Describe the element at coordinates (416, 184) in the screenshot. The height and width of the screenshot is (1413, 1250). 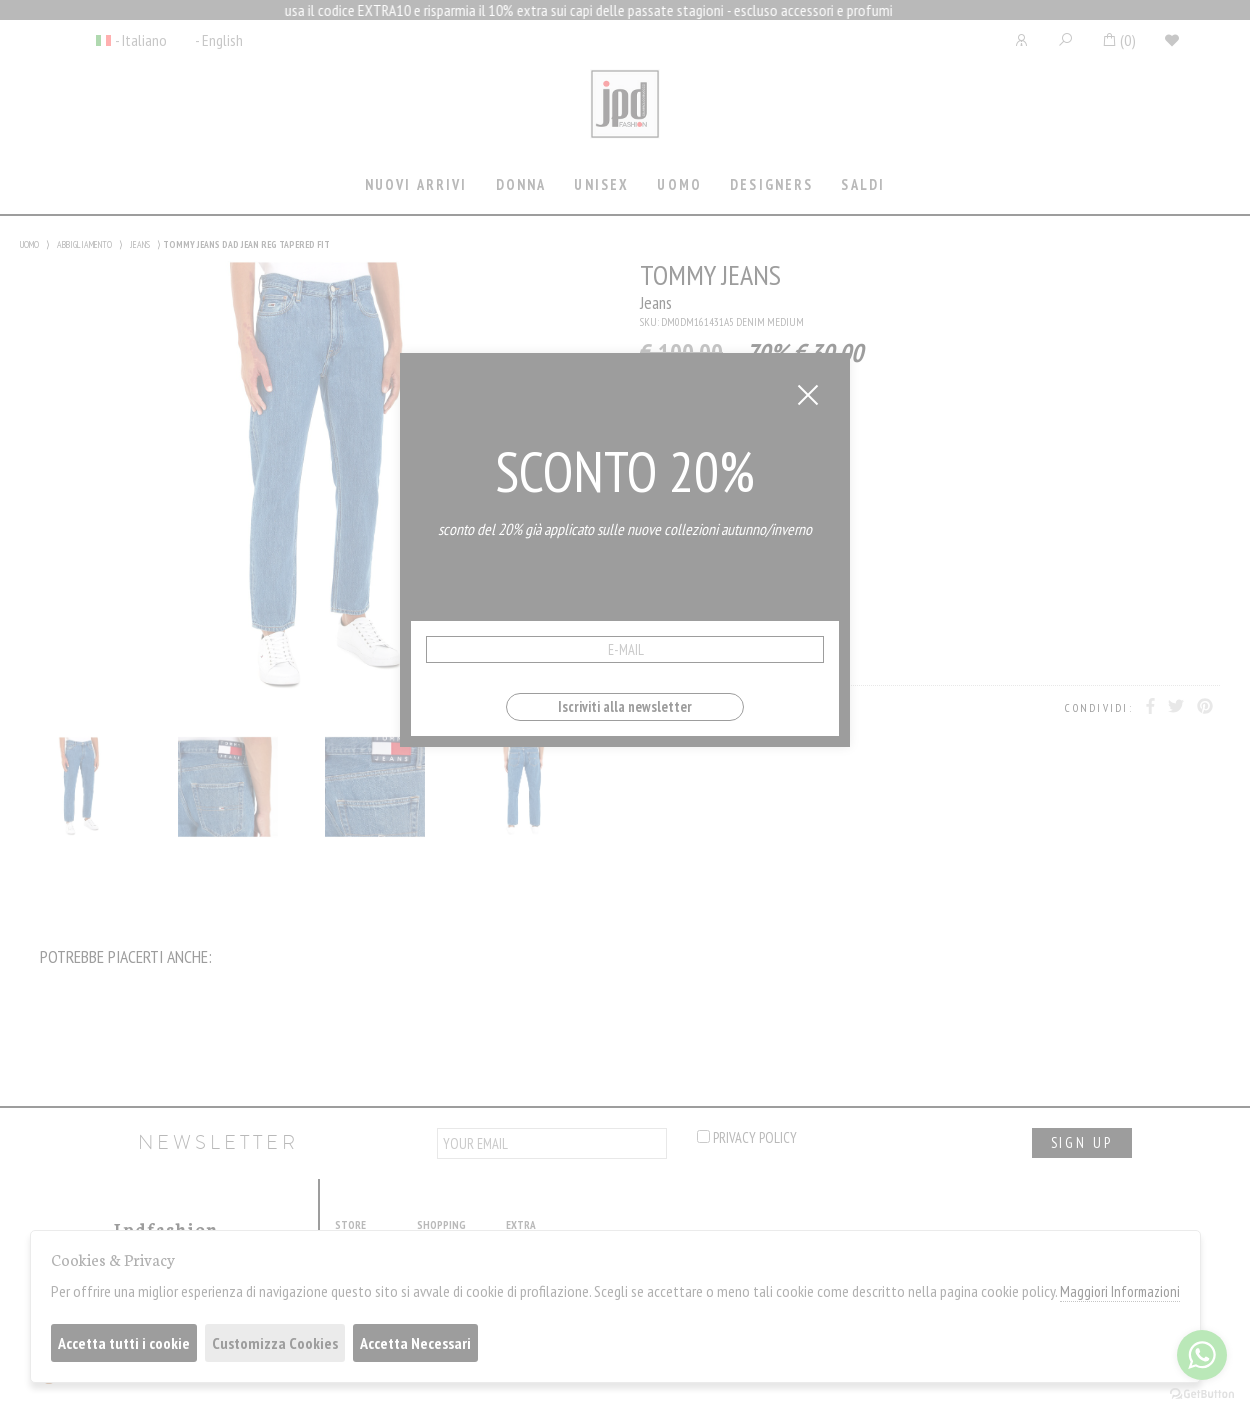
I see `Nuovi Arrivi [presentation]` at that location.